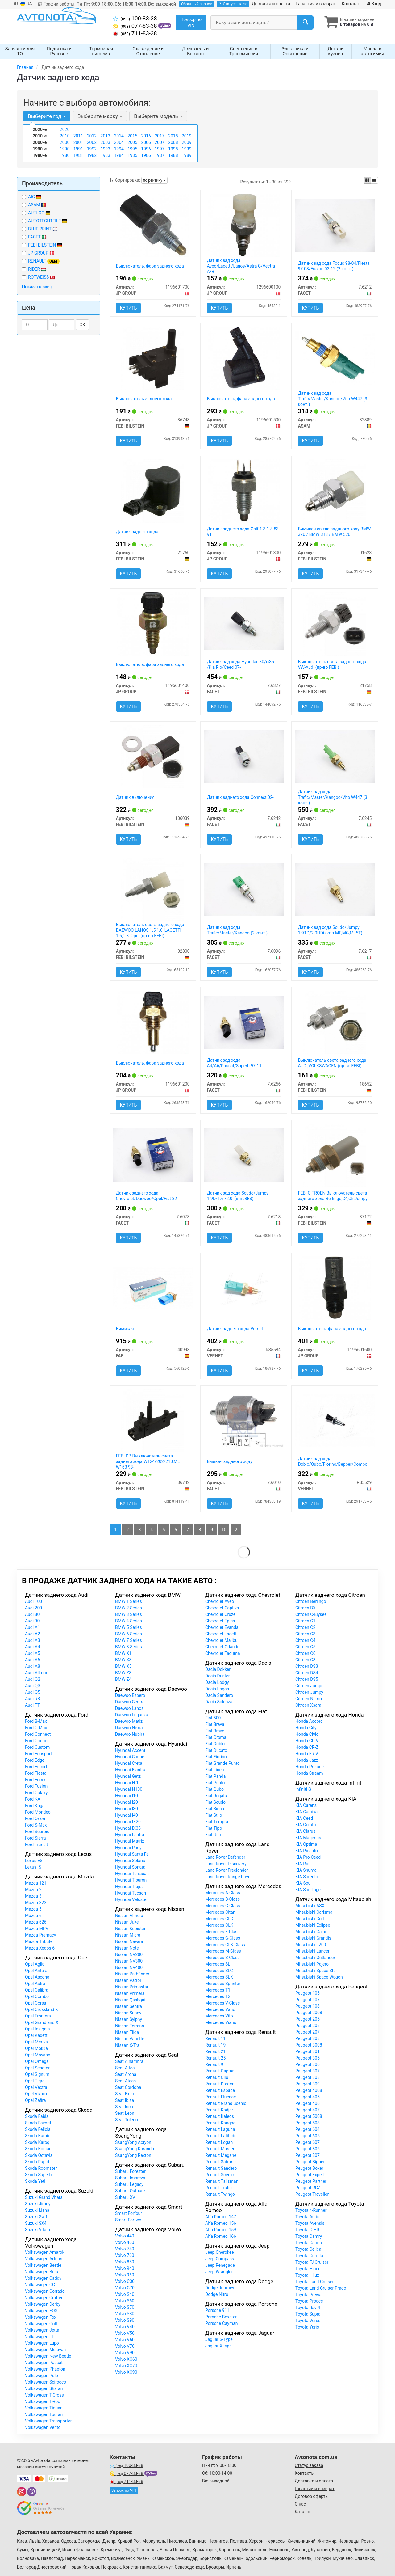  I want to click on Infiniti G, so click(303, 1789).